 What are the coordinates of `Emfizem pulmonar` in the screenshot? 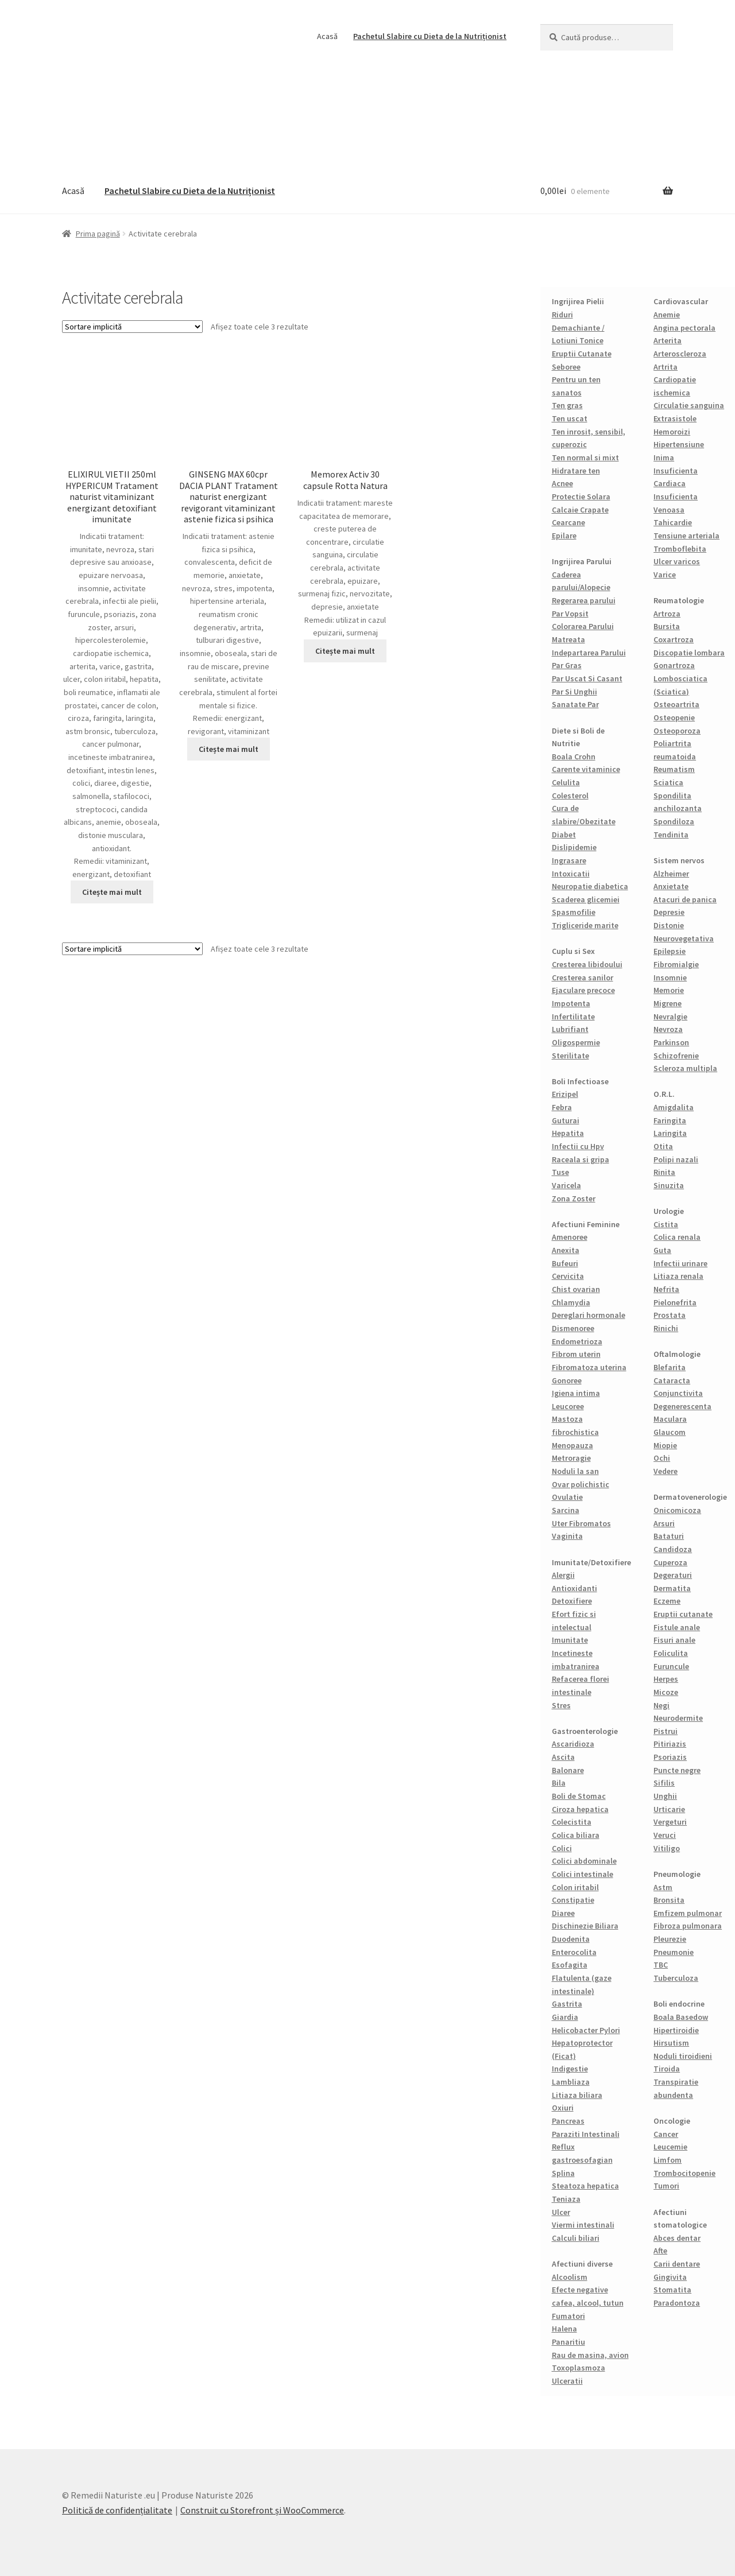 It's located at (687, 1913).